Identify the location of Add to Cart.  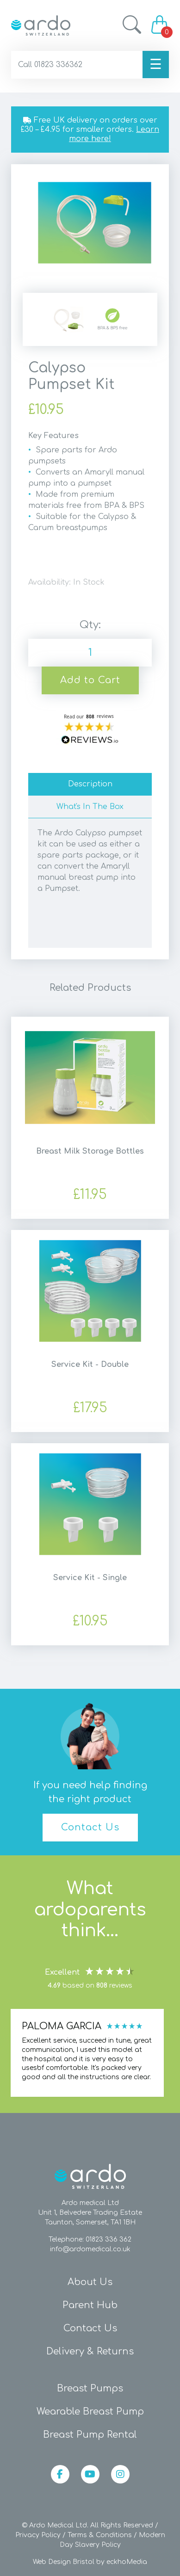
(90, 680).